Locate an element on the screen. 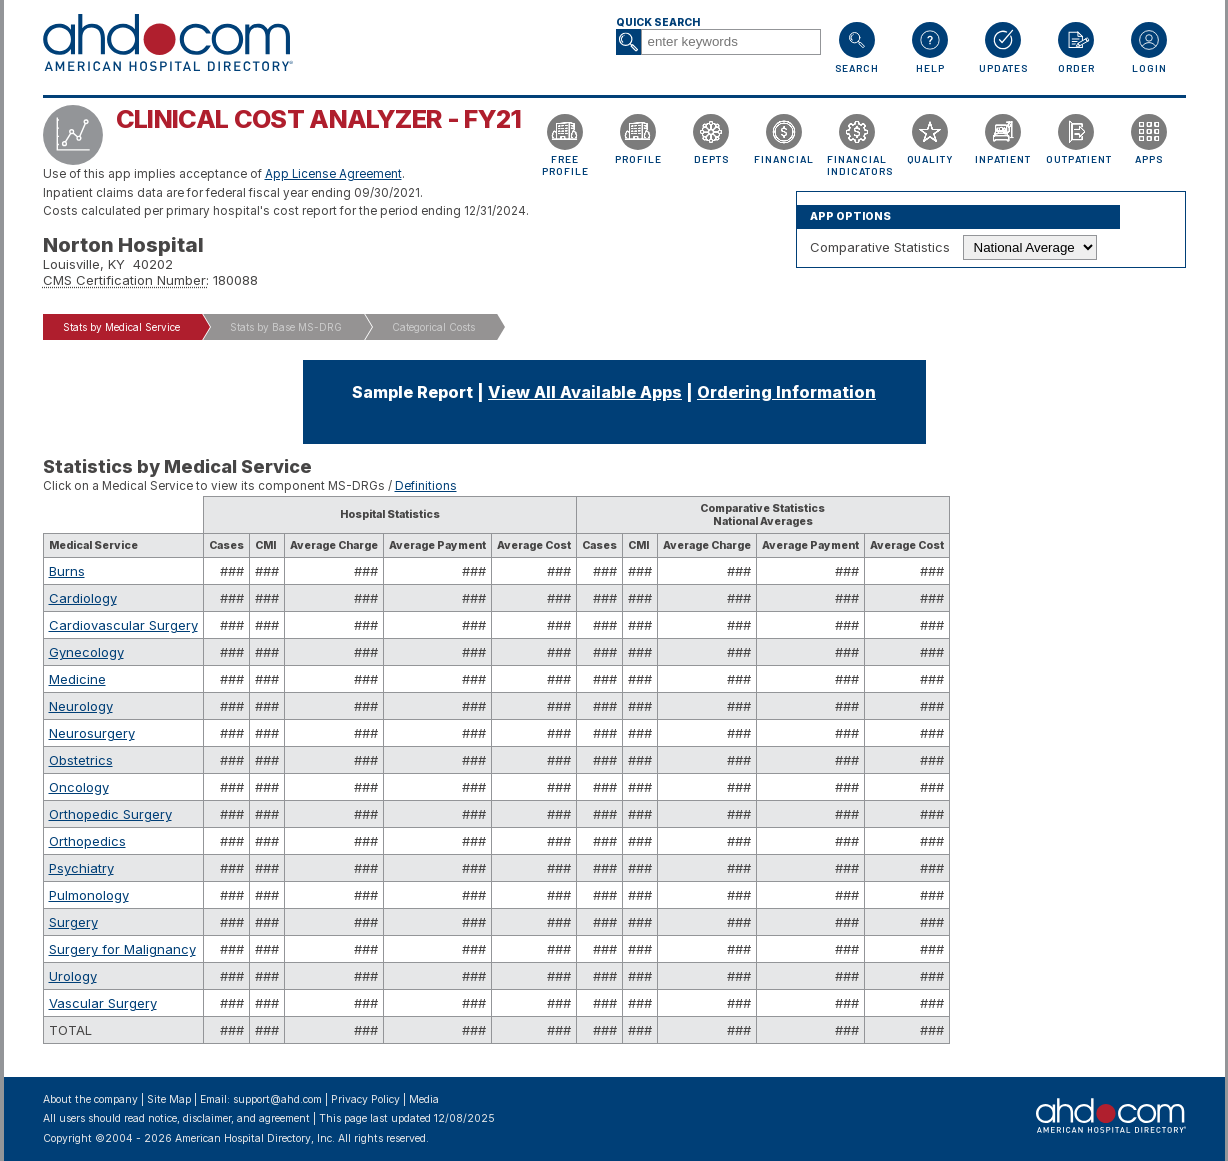  Gynecology is located at coordinates (86, 652).